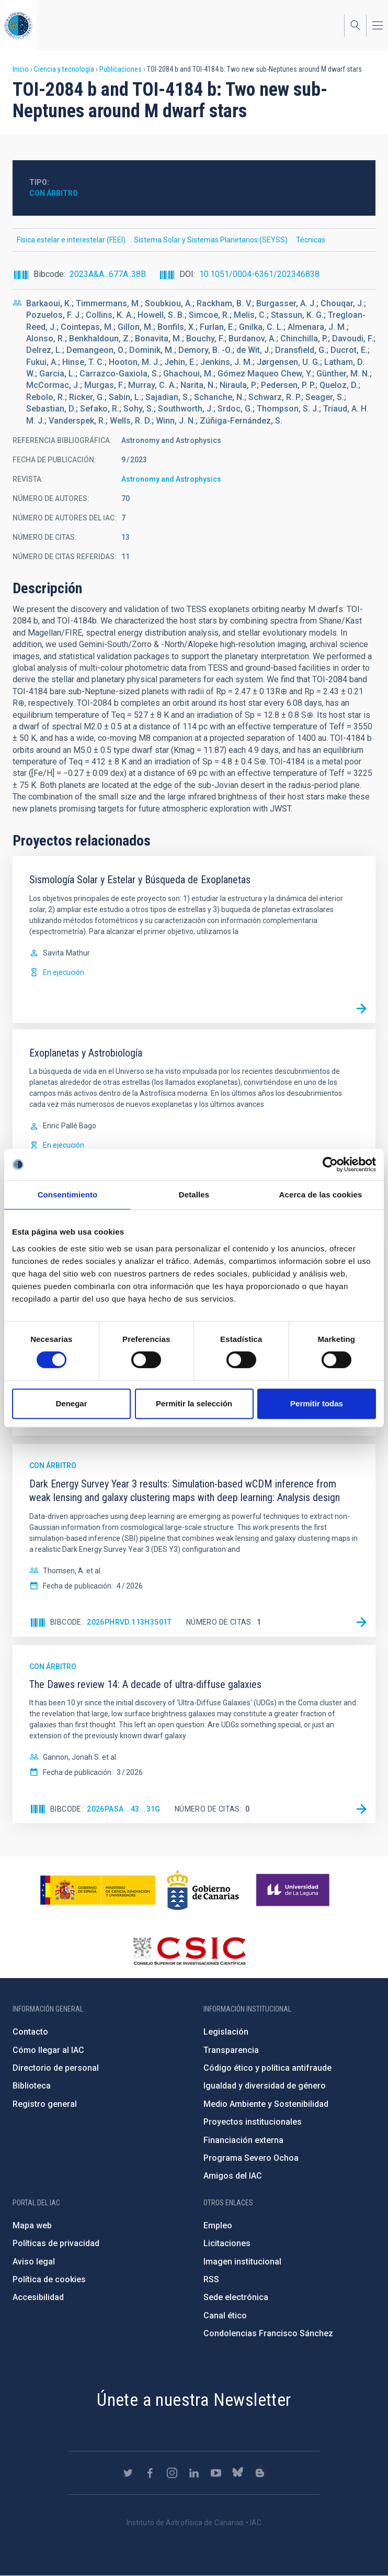 The image size is (388, 2576). What do you see at coordinates (268, 2333) in the screenshot?
I see `Condolencias Francisco Sánchez` at bounding box center [268, 2333].